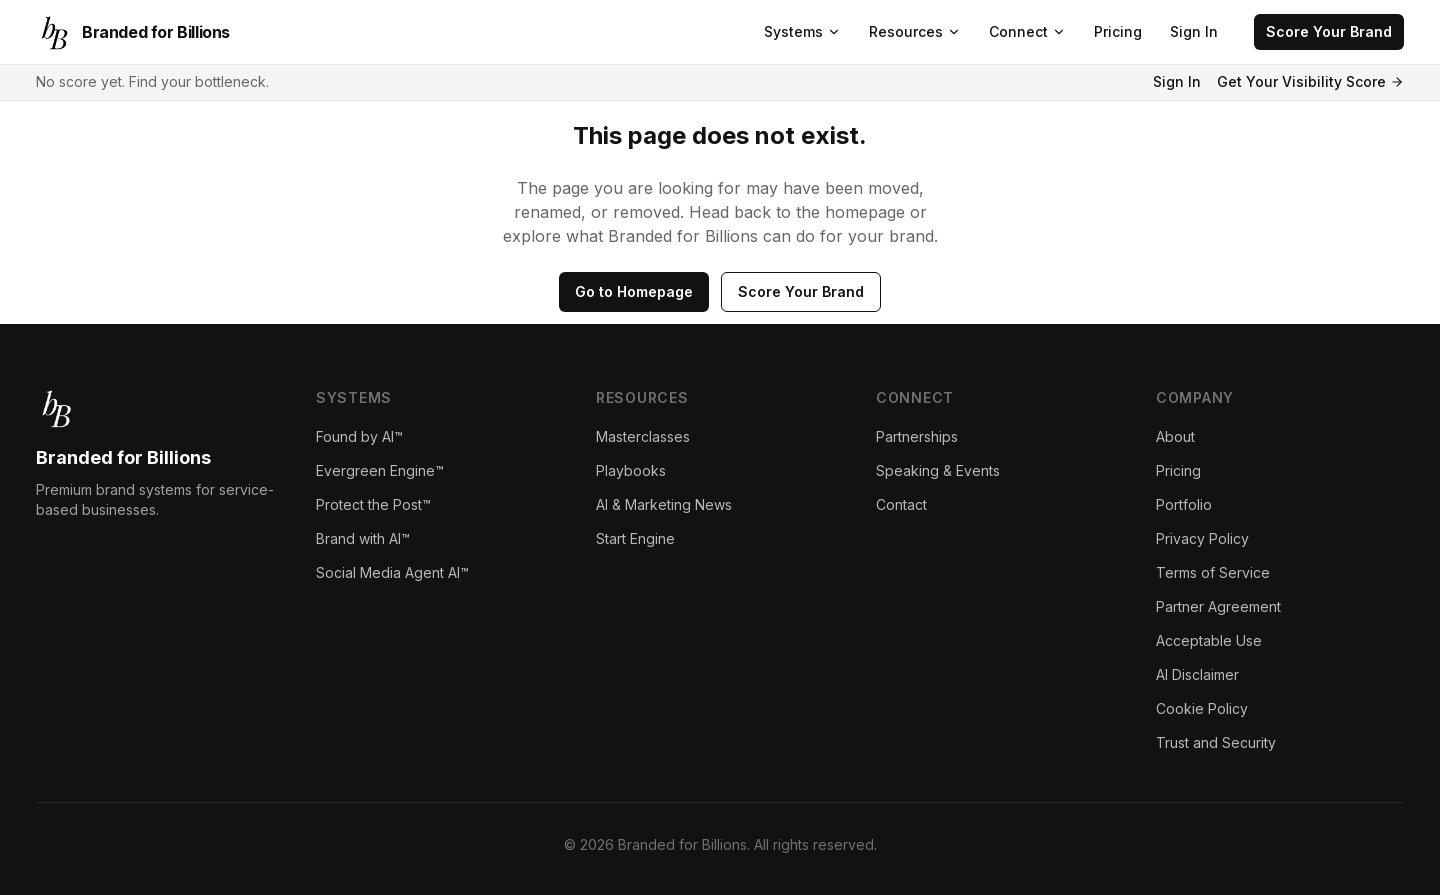  Describe the element at coordinates (1209, 640) in the screenshot. I see `Acceptable Use` at that location.